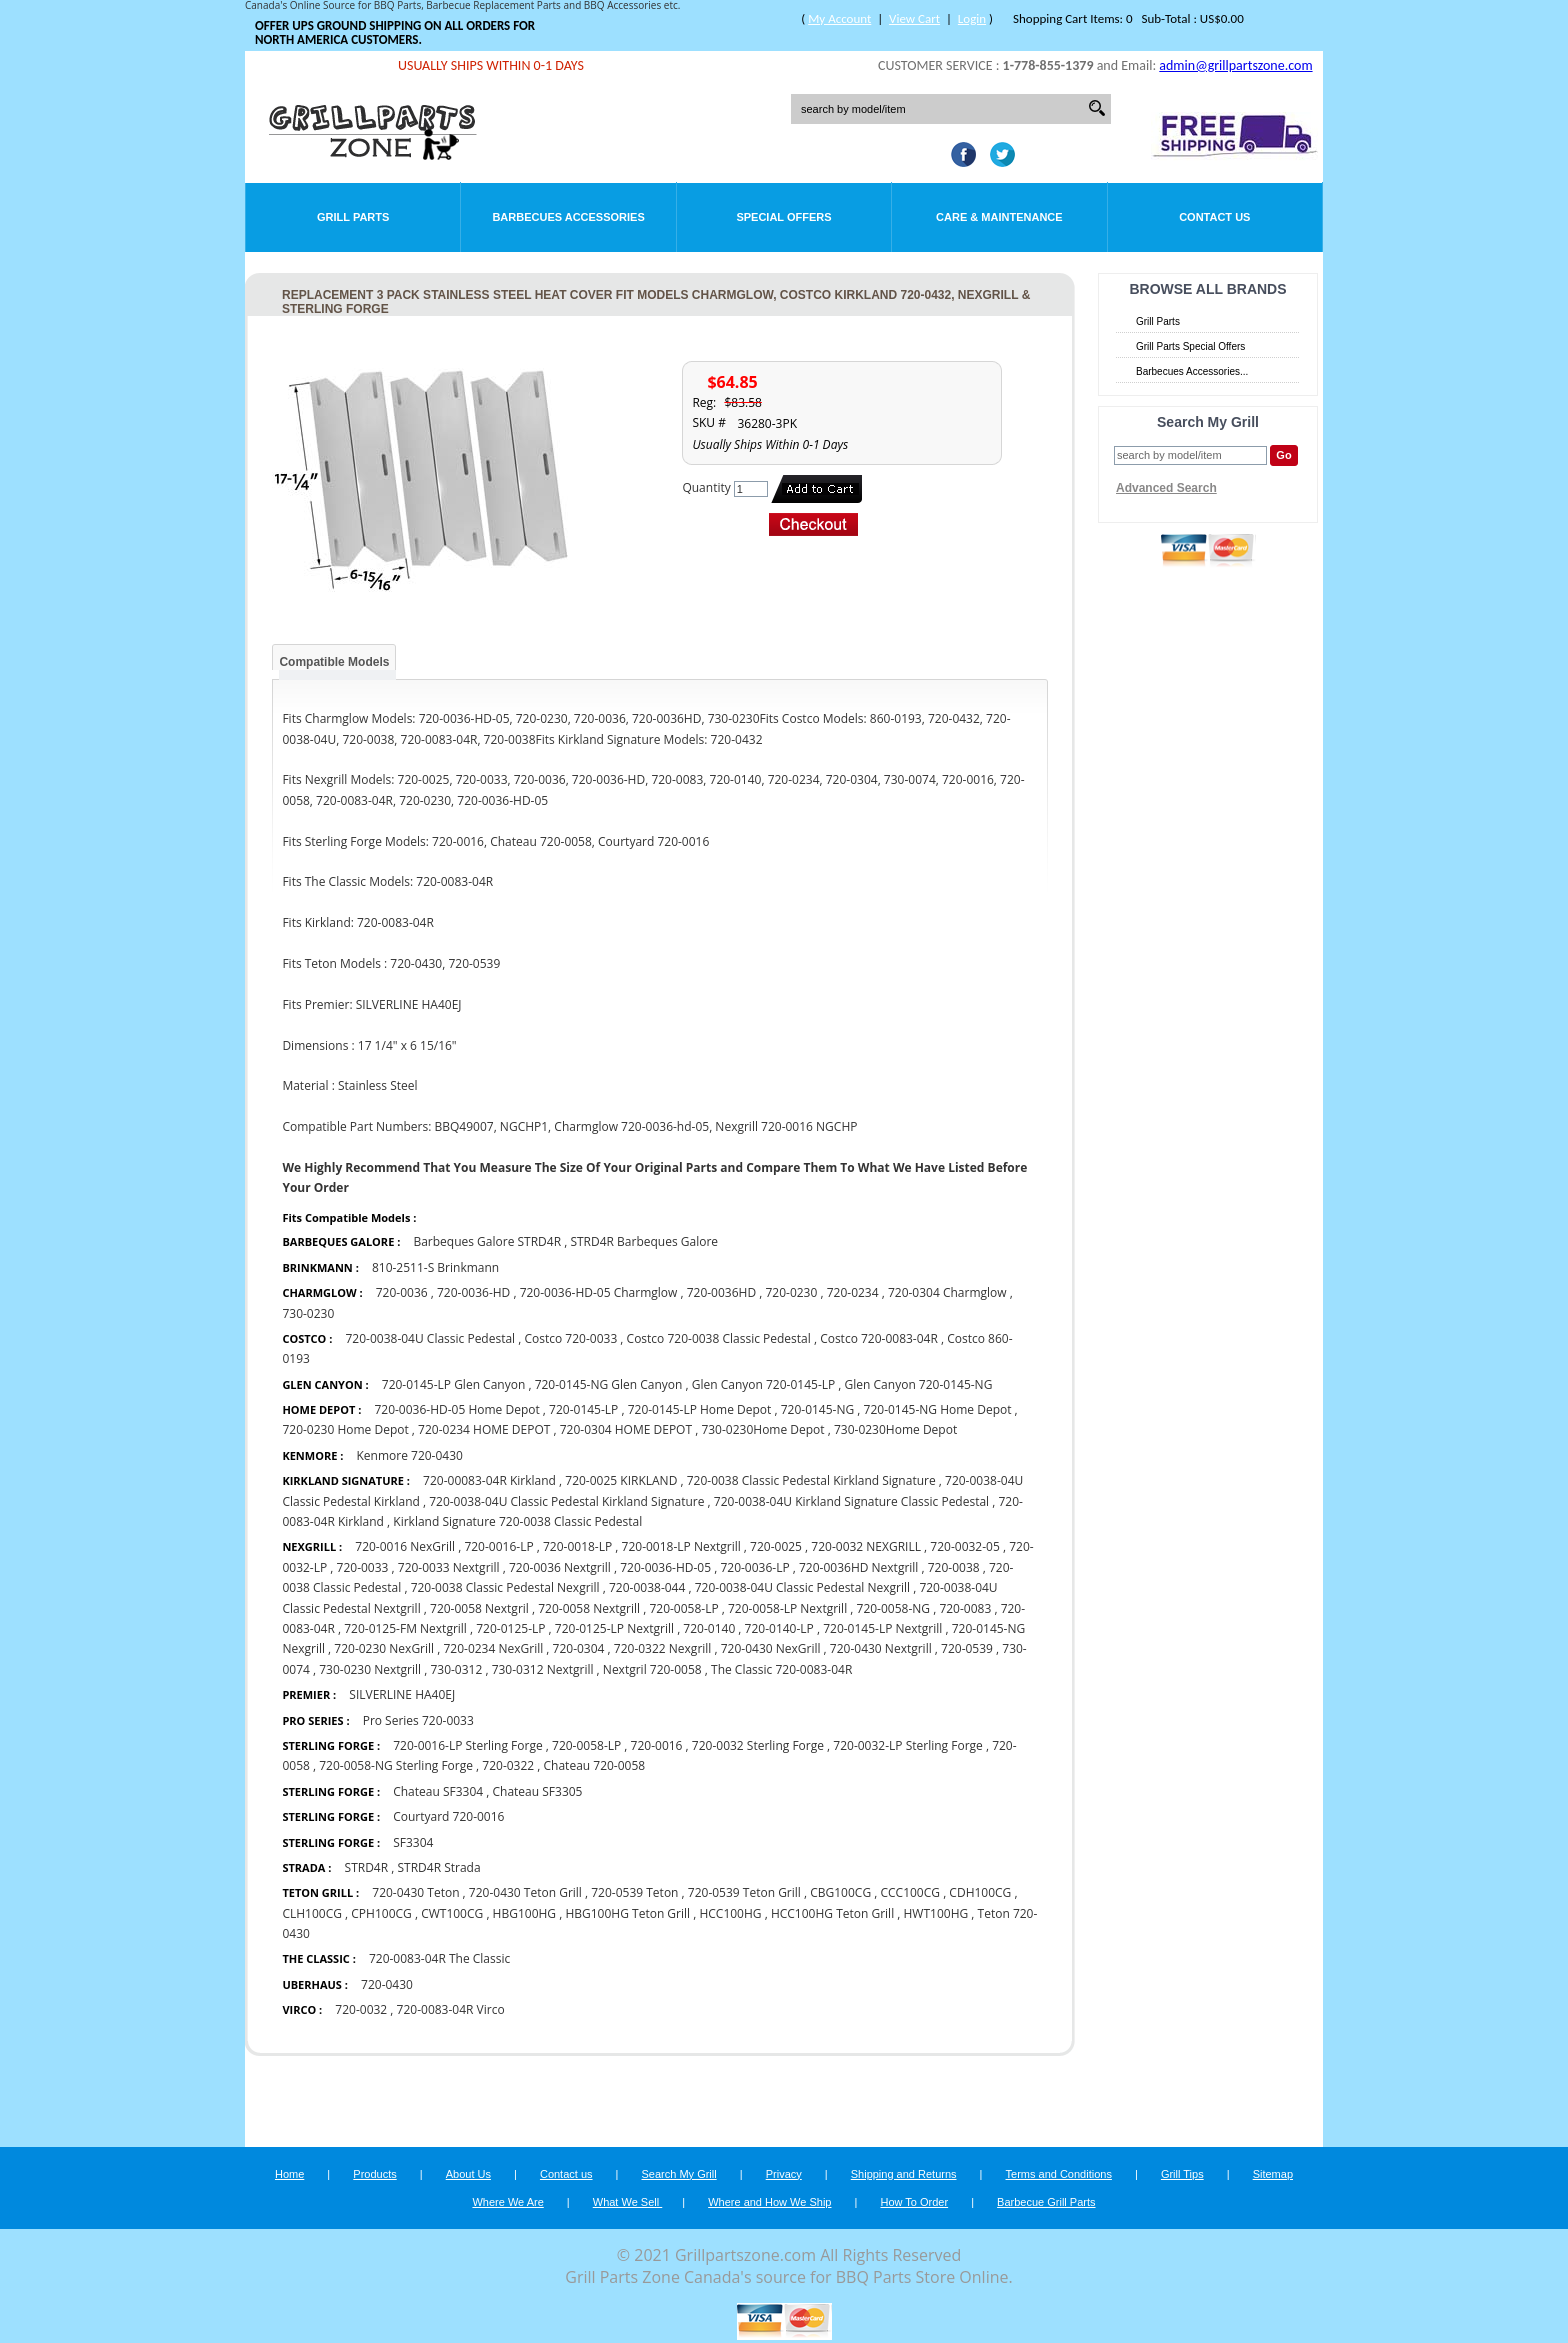 The width and height of the screenshot is (1568, 2343). Describe the element at coordinates (730, 1913) in the screenshot. I see `HCC100HG` at that location.